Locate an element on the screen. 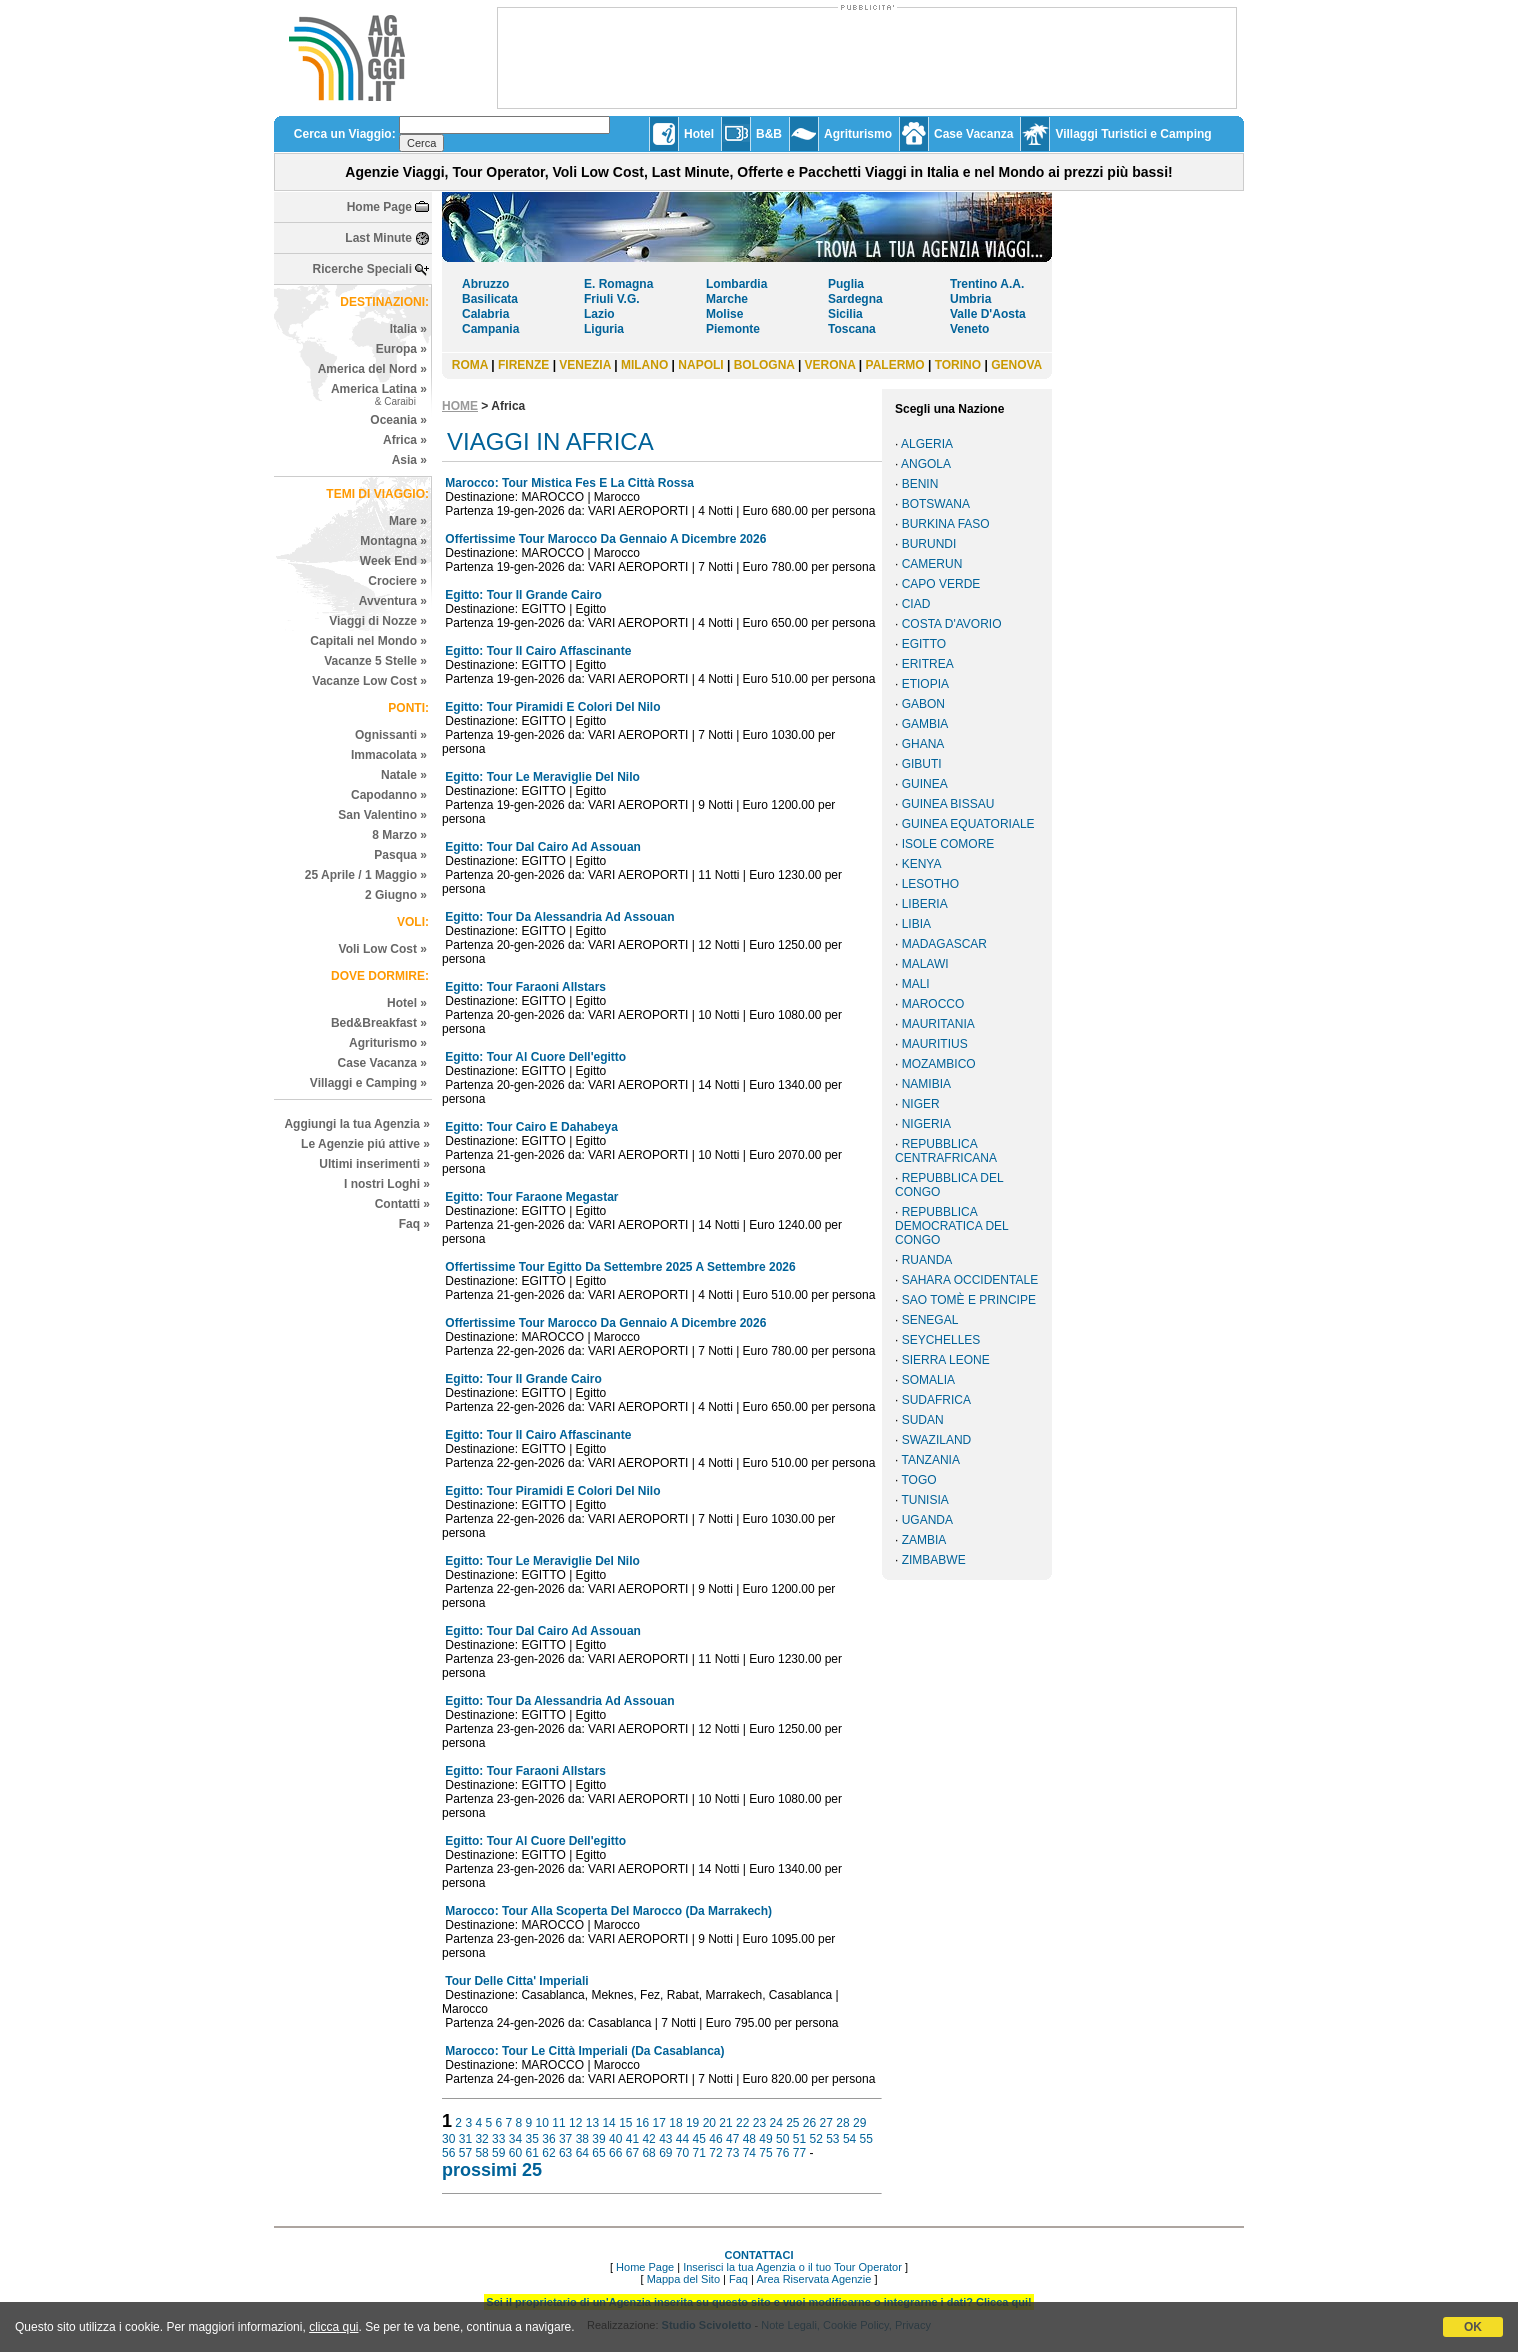 This screenshot has height=2352, width=1518. 25 is located at coordinates (792, 2123).